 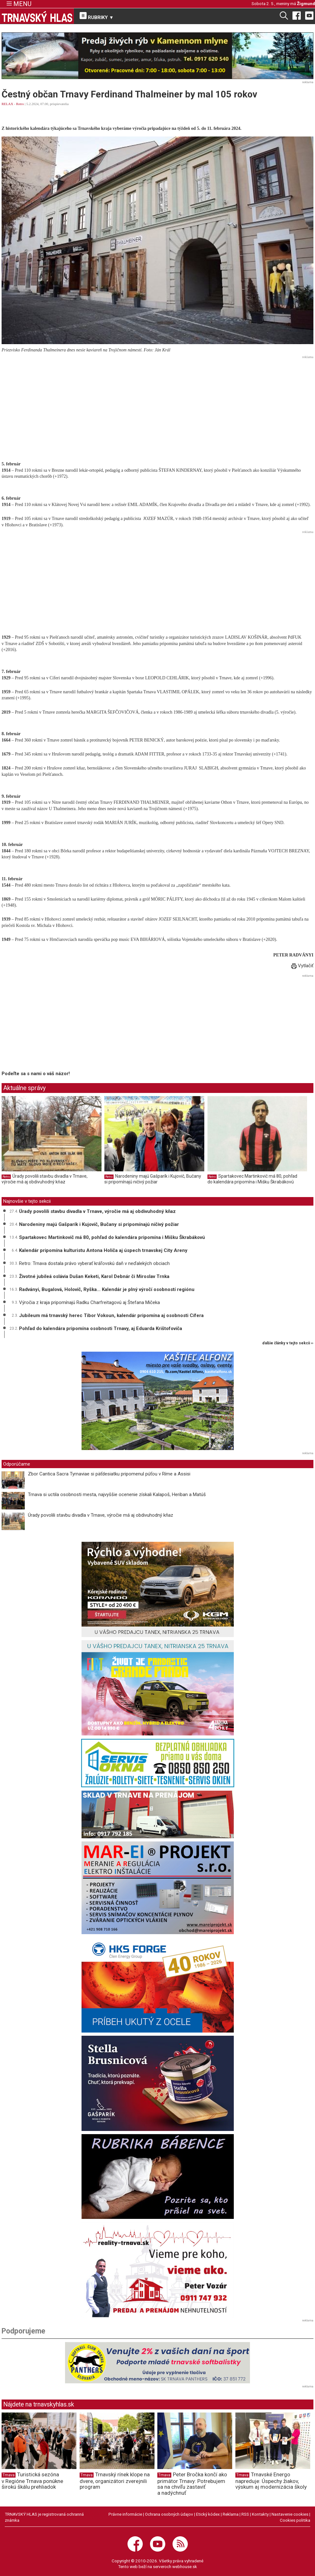 What do you see at coordinates (106, 1289) in the screenshot?
I see `Radványi, Bugalová, Holovič, Ryška... Kalendár je plný výročí osobností regiónu` at bounding box center [106, 1289].